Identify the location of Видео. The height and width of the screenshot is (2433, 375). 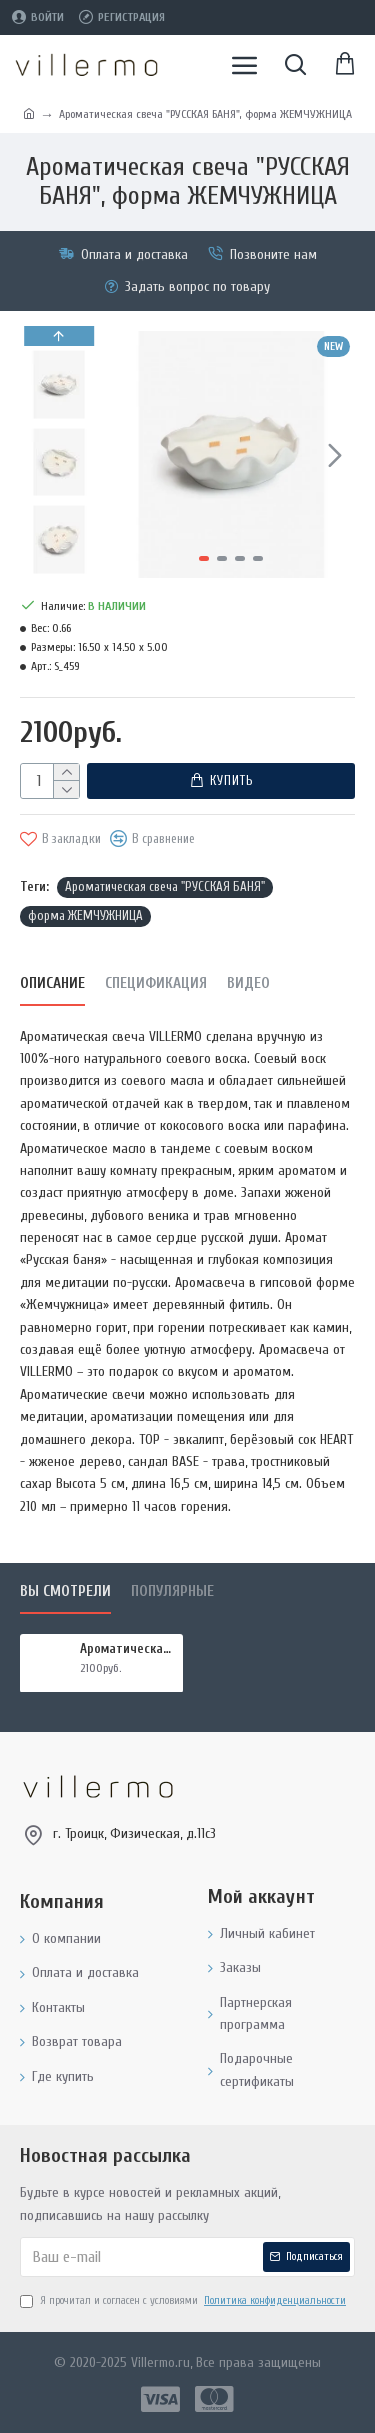
(248, 982).